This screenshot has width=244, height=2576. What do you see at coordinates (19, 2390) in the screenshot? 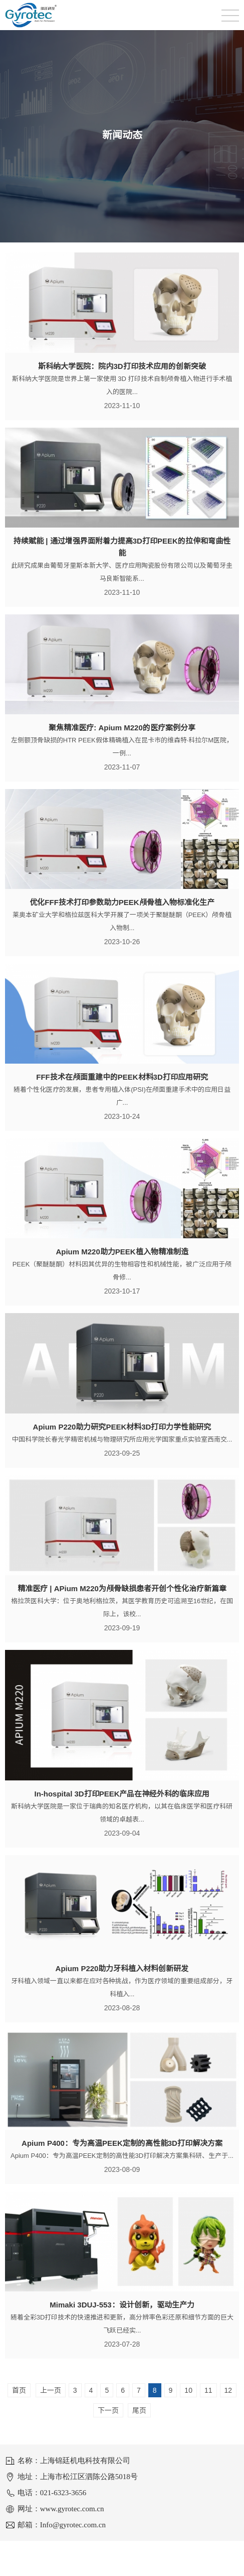
I see `首页` at bounding box center [19, 2390].